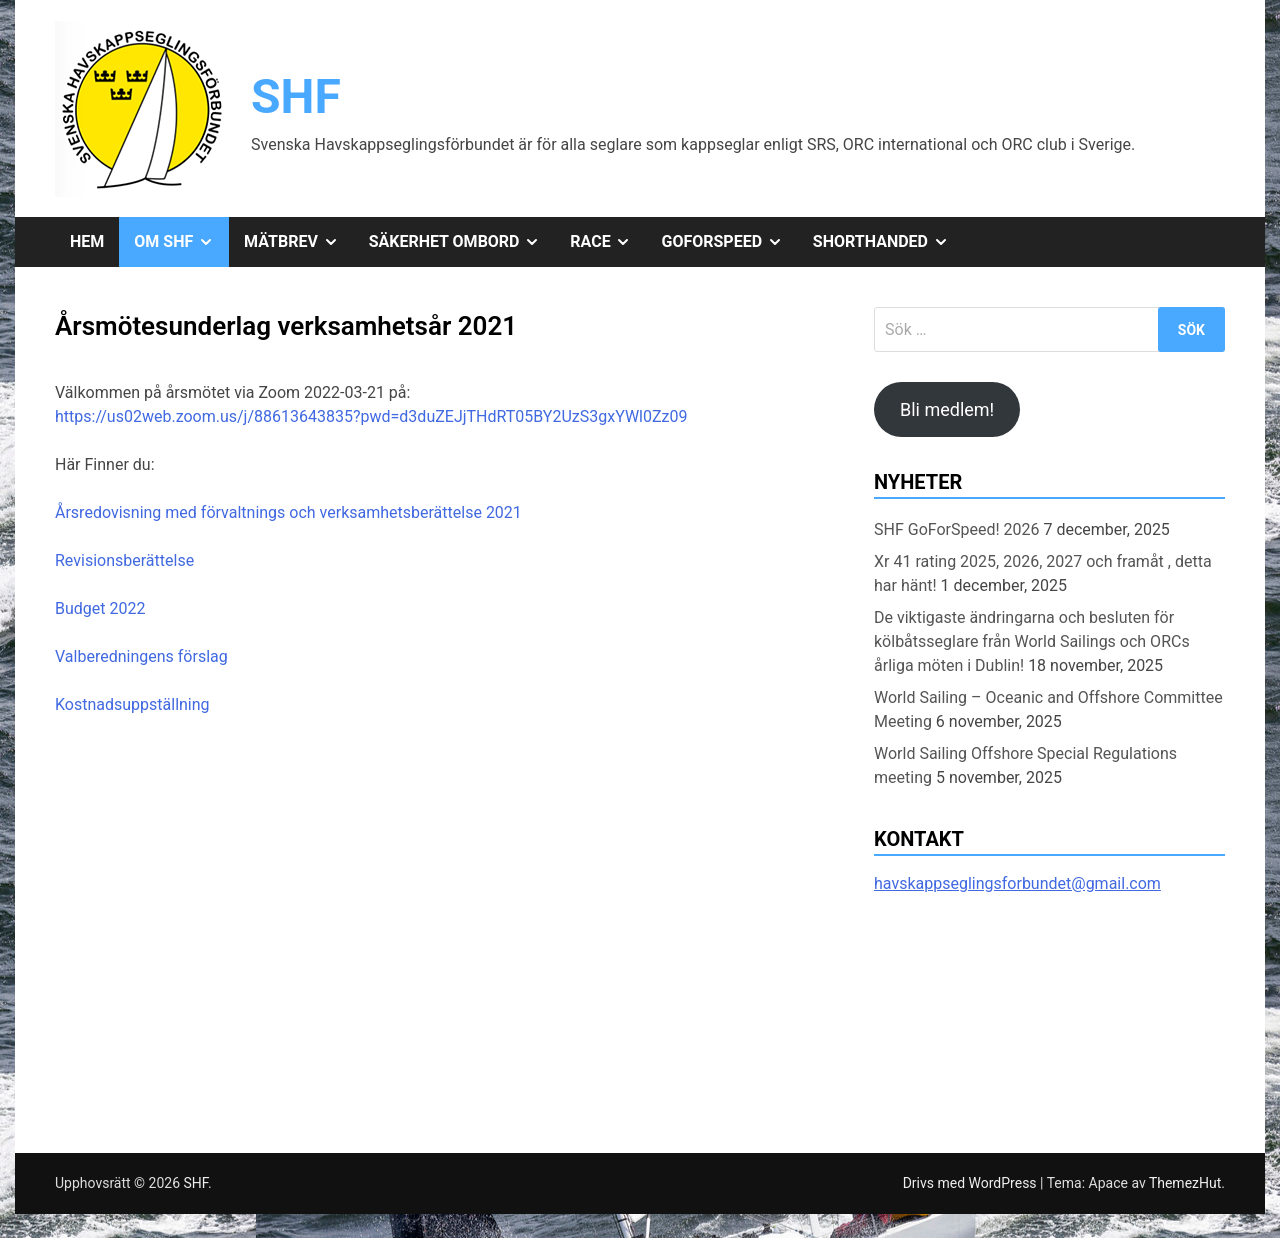  I want to click on SHF GoForSpeed! 2026, so click(957, 529).